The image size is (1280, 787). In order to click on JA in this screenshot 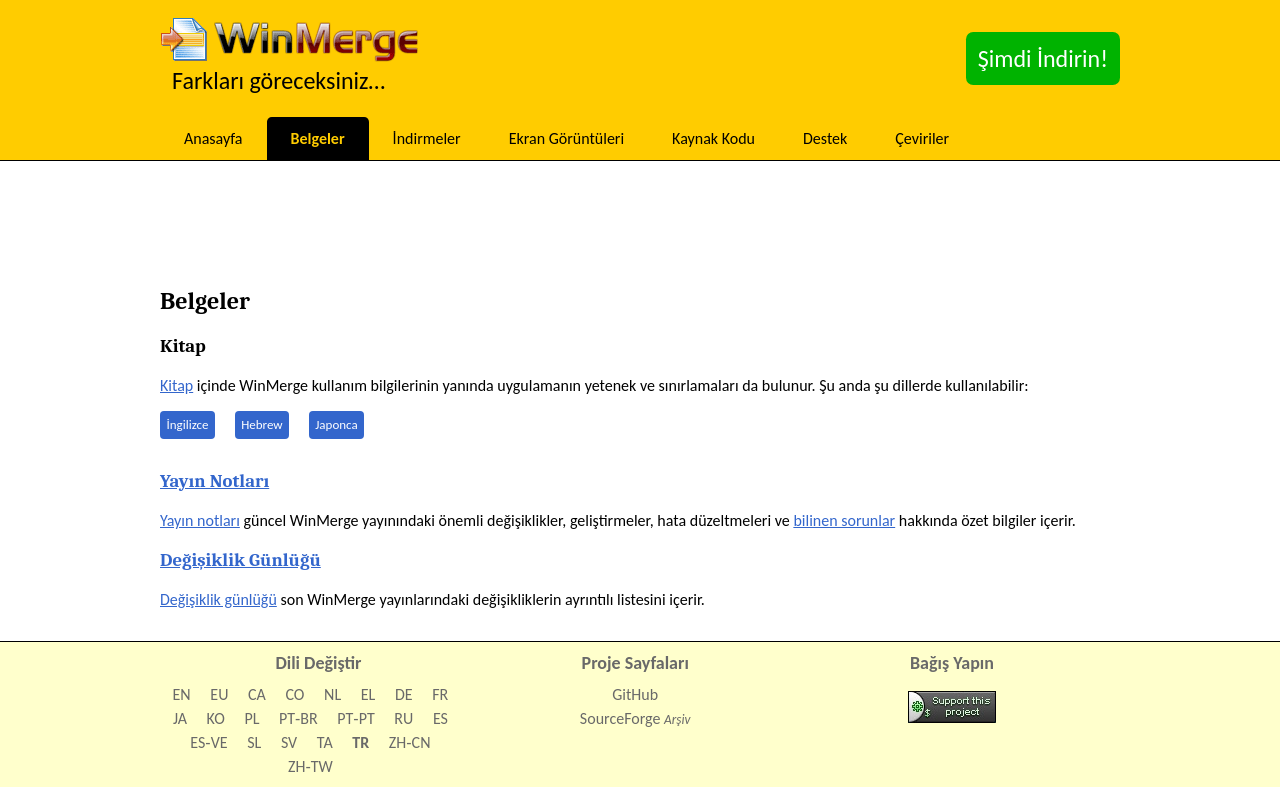, I will do `click(180, 718)`.